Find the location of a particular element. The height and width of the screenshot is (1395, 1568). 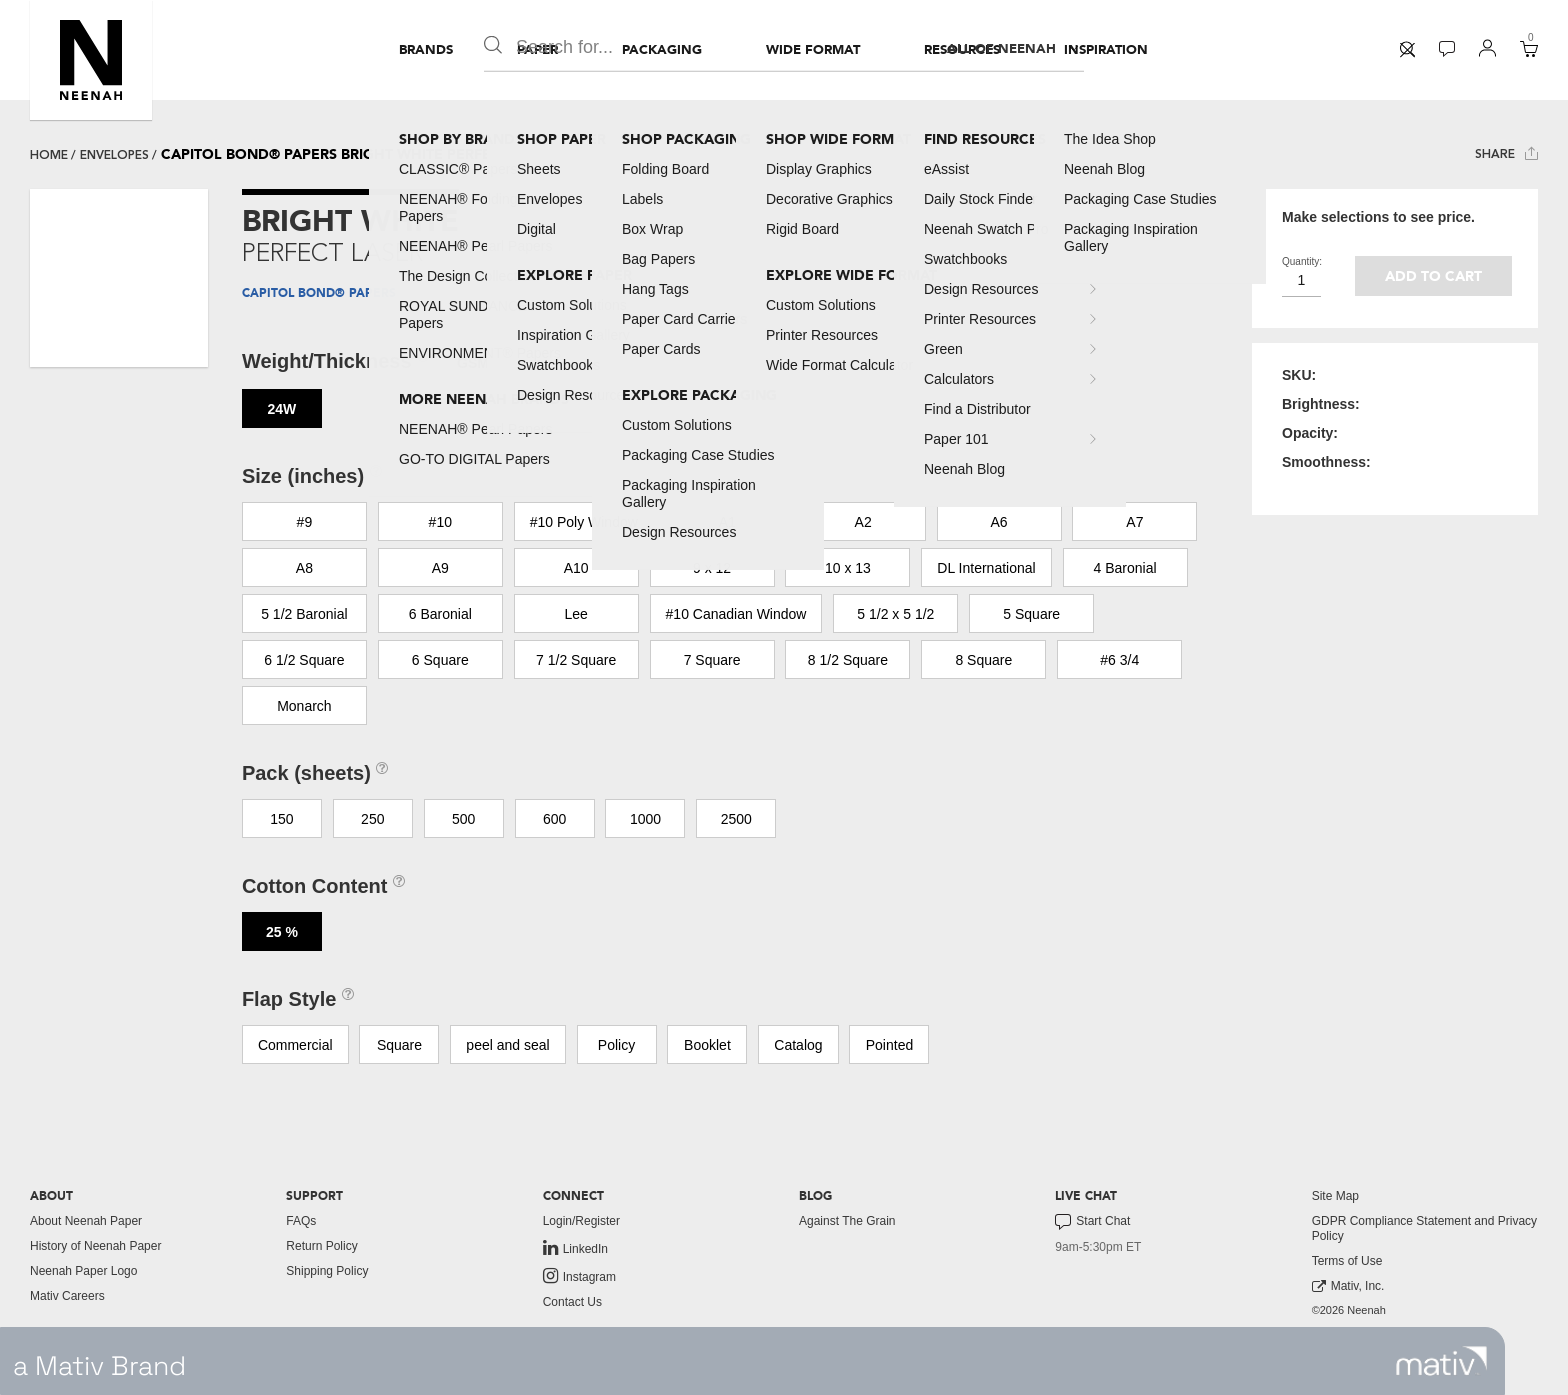

Commercial [button] is located at coordinates (295, 1045).